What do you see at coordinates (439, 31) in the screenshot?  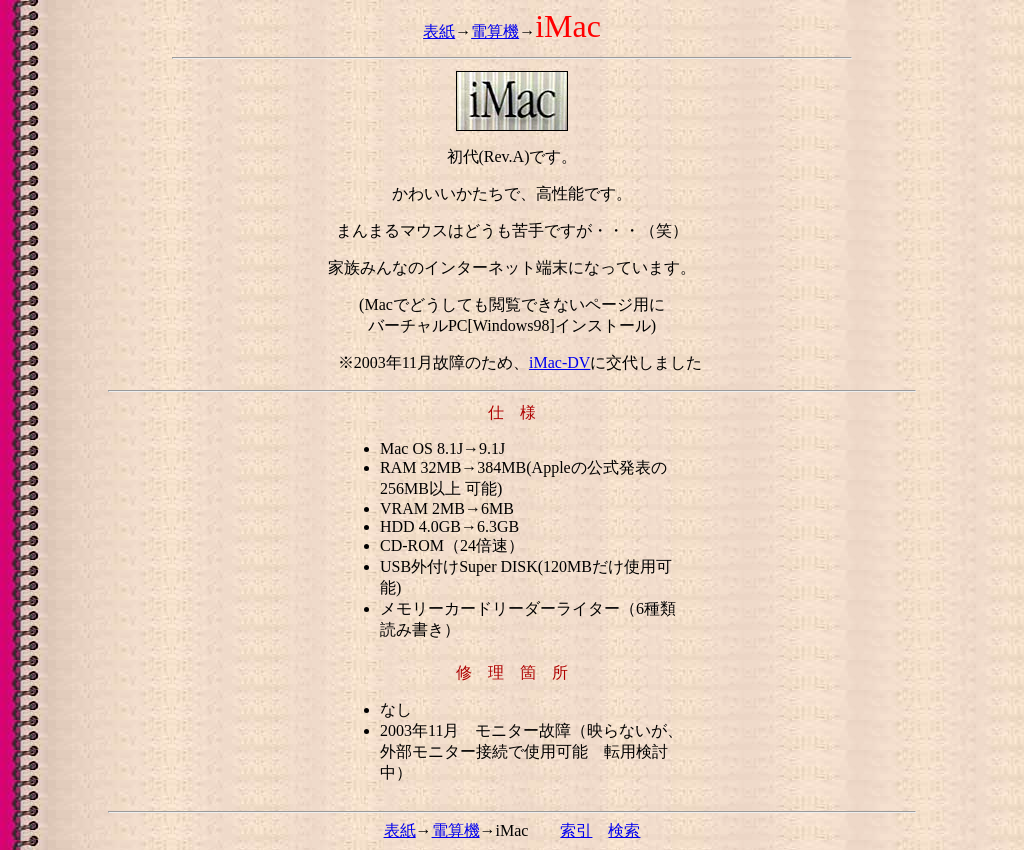 I see `表紙` at bounding box center [439, 31].